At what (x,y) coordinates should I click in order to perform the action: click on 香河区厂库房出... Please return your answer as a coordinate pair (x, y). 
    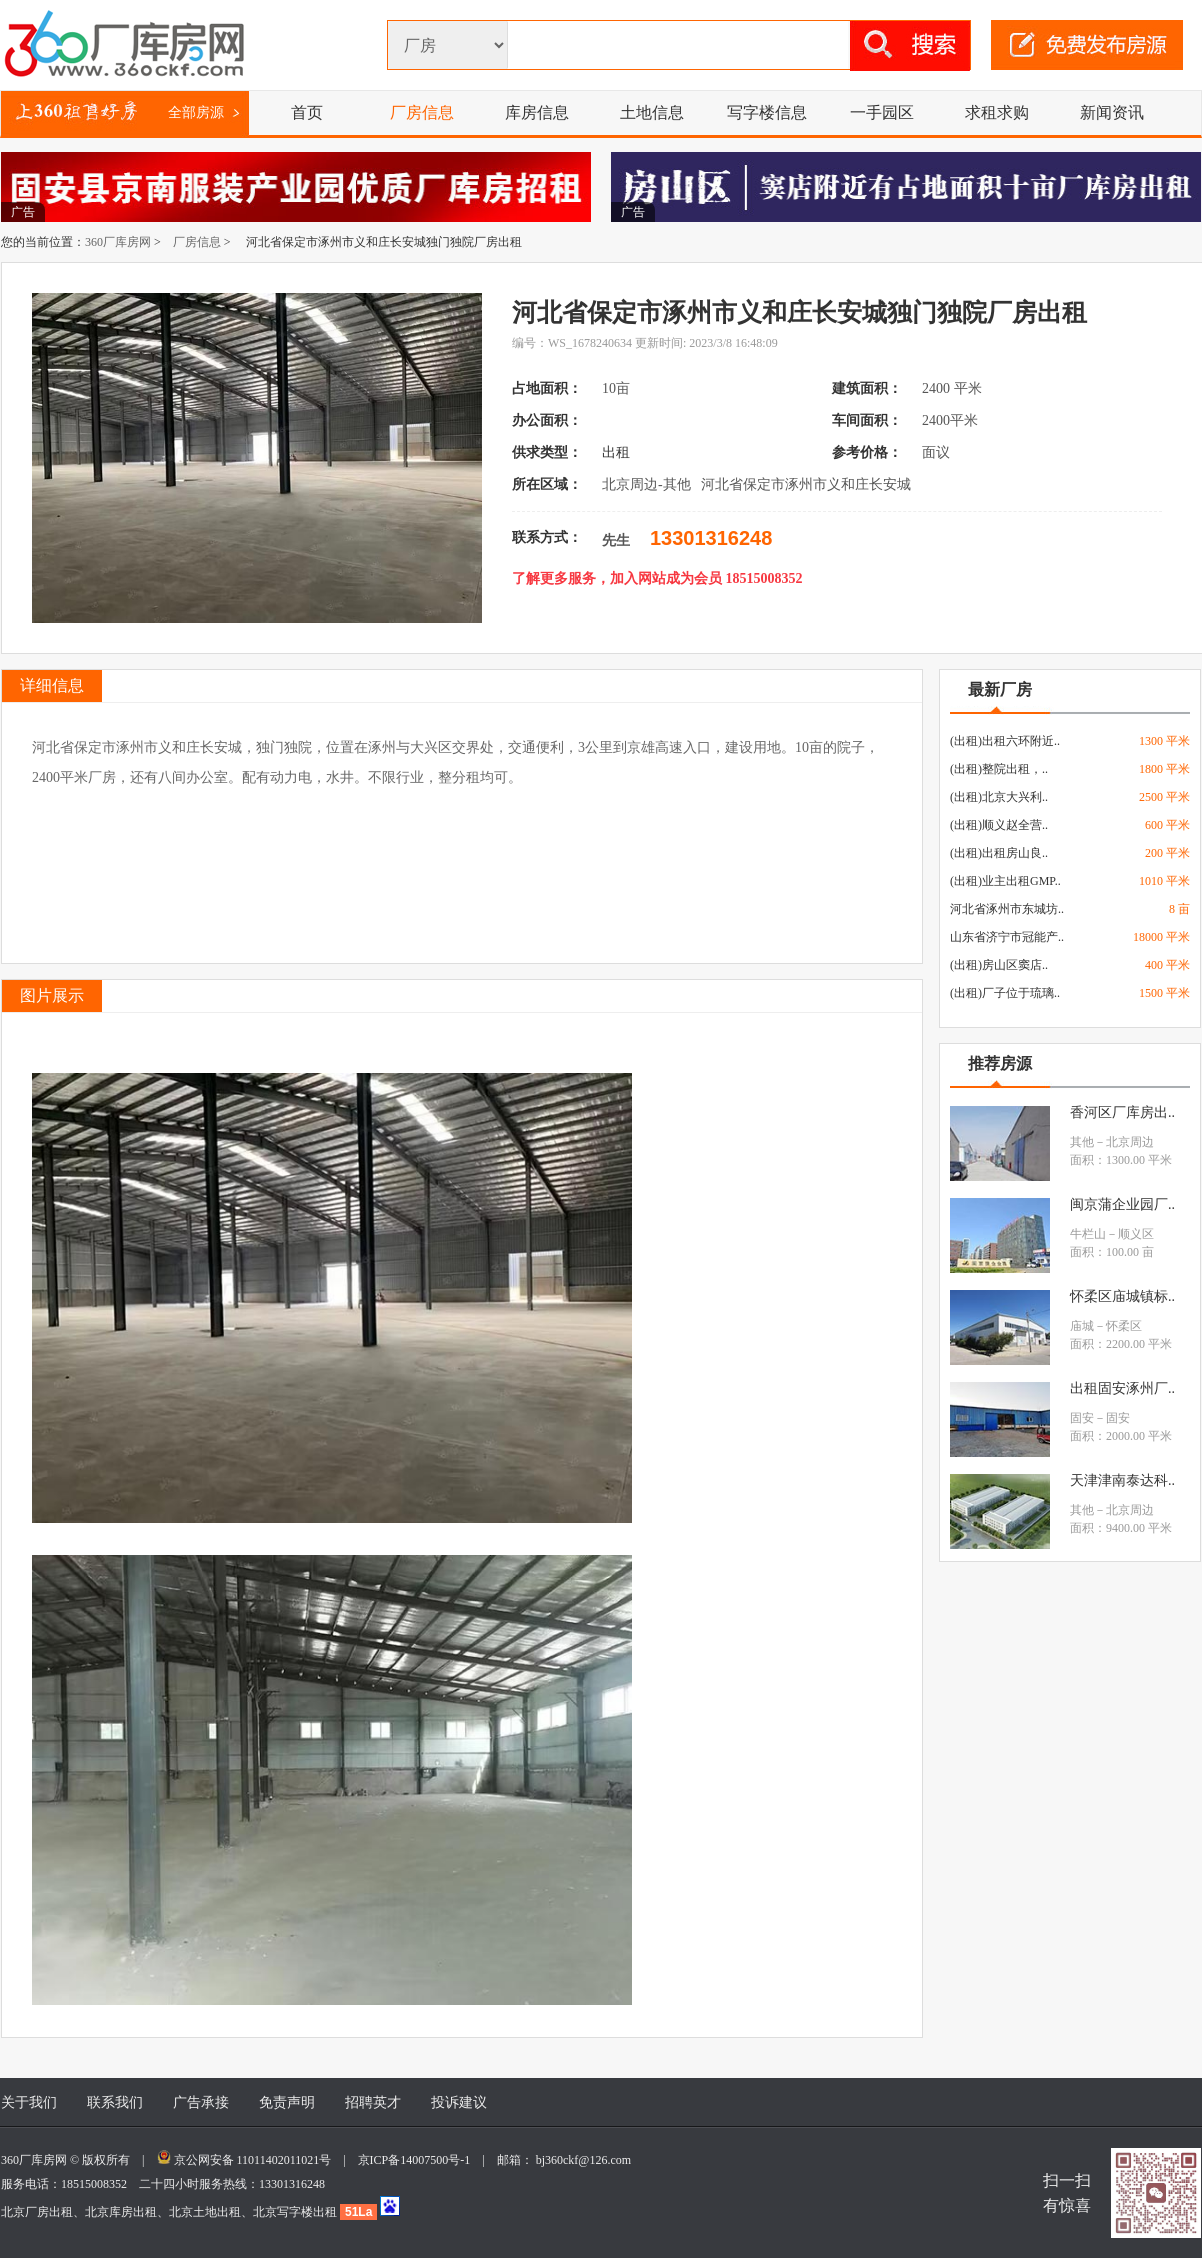
    Looking at the image, I should click on (1122, 1112).